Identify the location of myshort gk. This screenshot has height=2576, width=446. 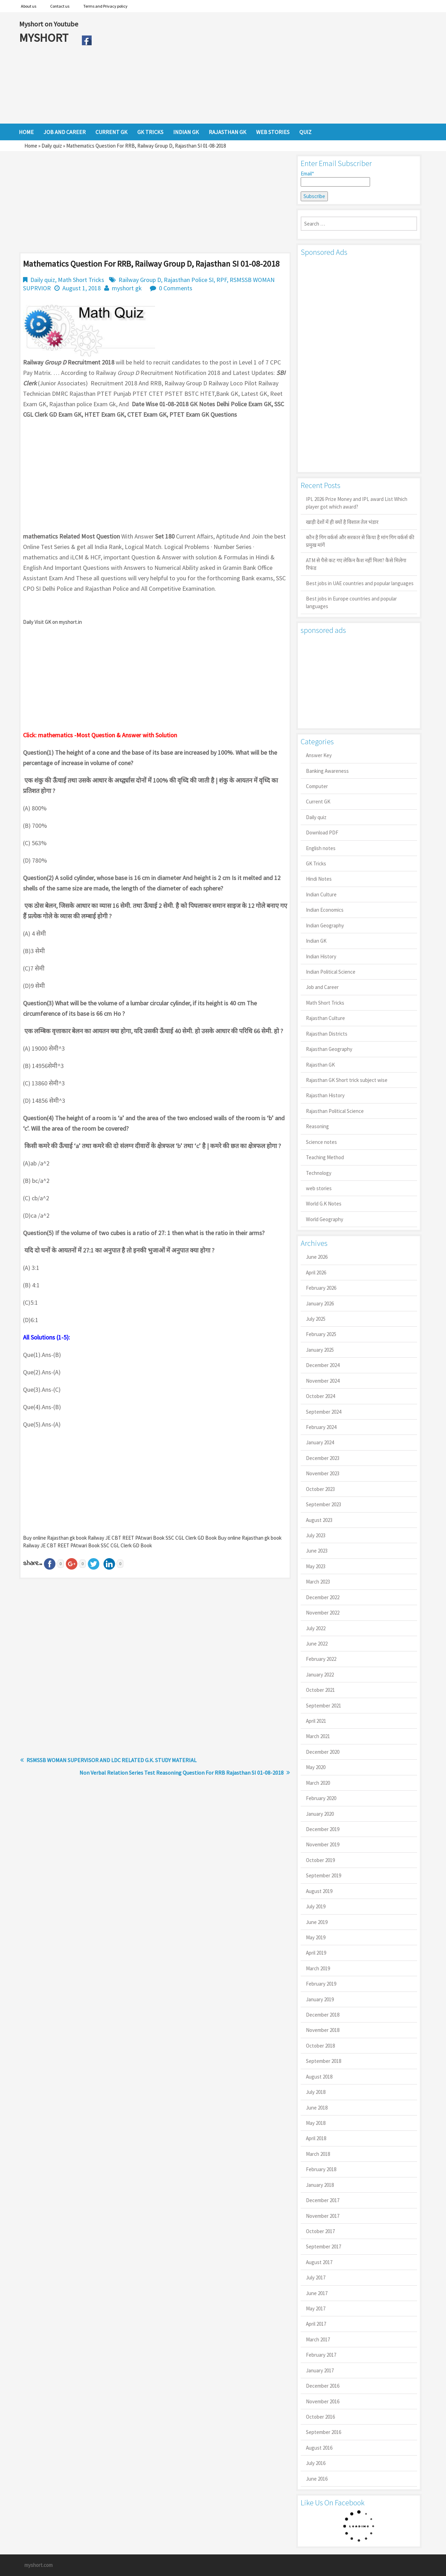
(127, 288).